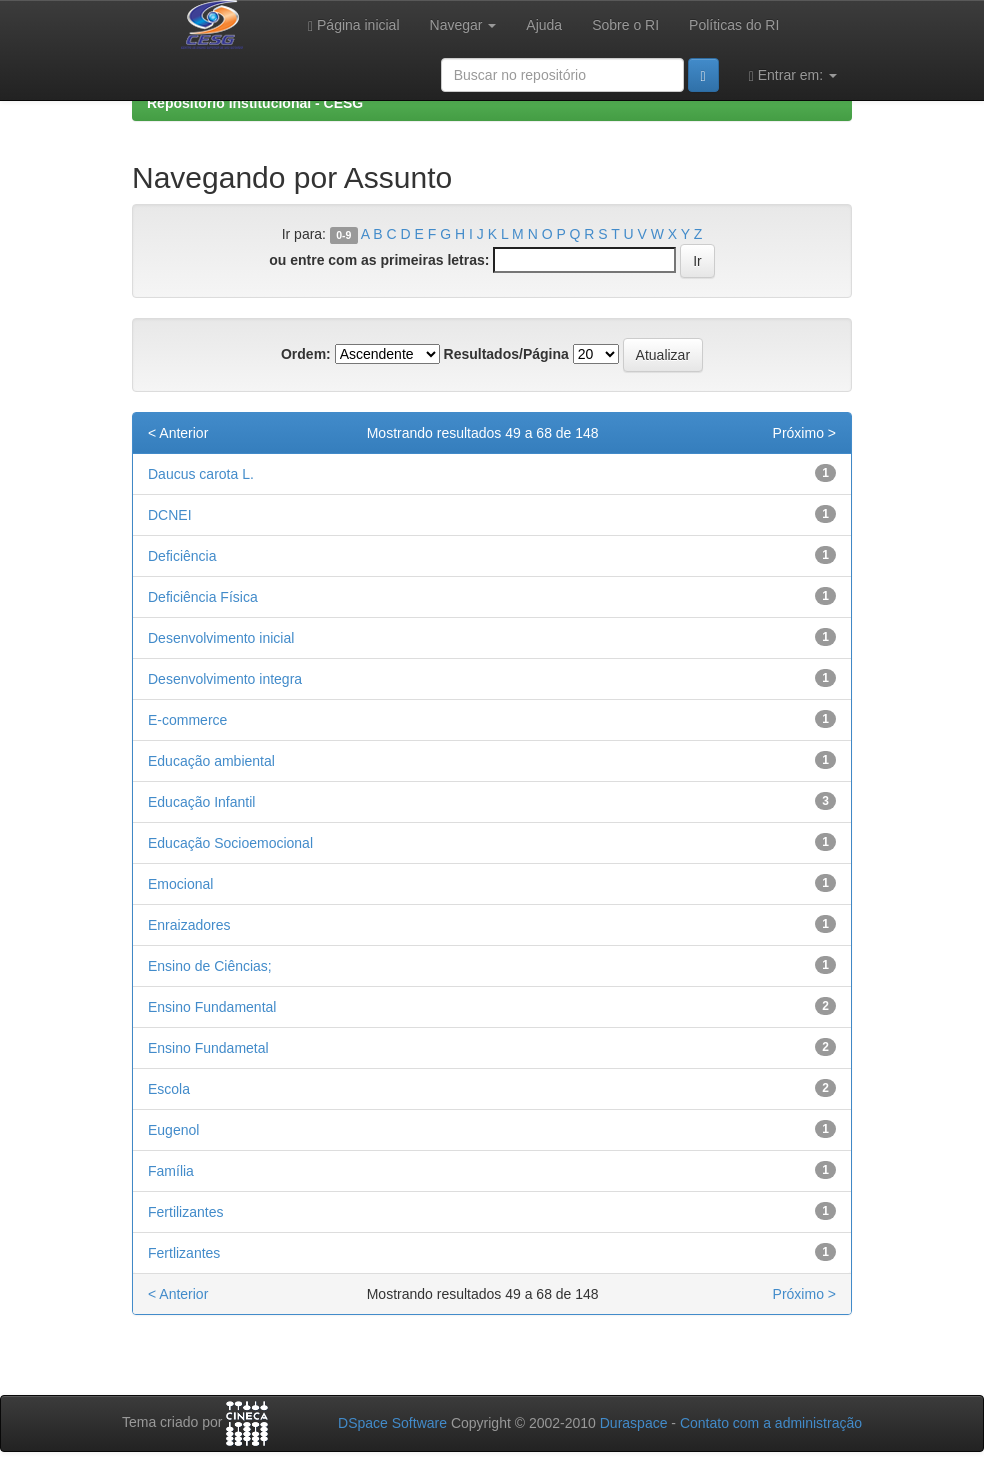  Describe the element at coordinates (625, 25) in the screenshot. I see `Sobre o RI` at that location.